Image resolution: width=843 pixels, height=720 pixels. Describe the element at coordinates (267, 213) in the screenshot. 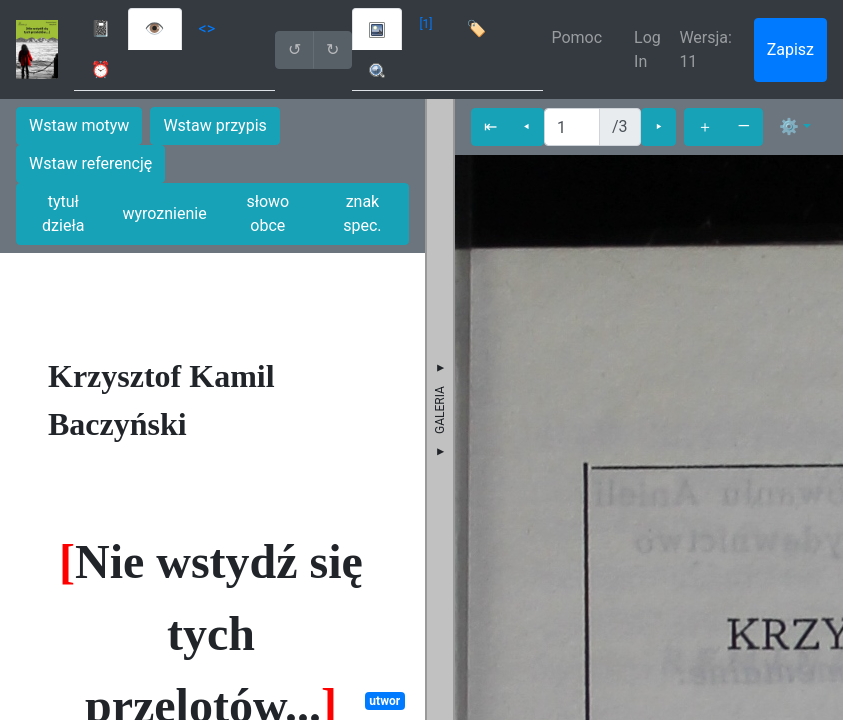

I see `słowo obce` at that location.